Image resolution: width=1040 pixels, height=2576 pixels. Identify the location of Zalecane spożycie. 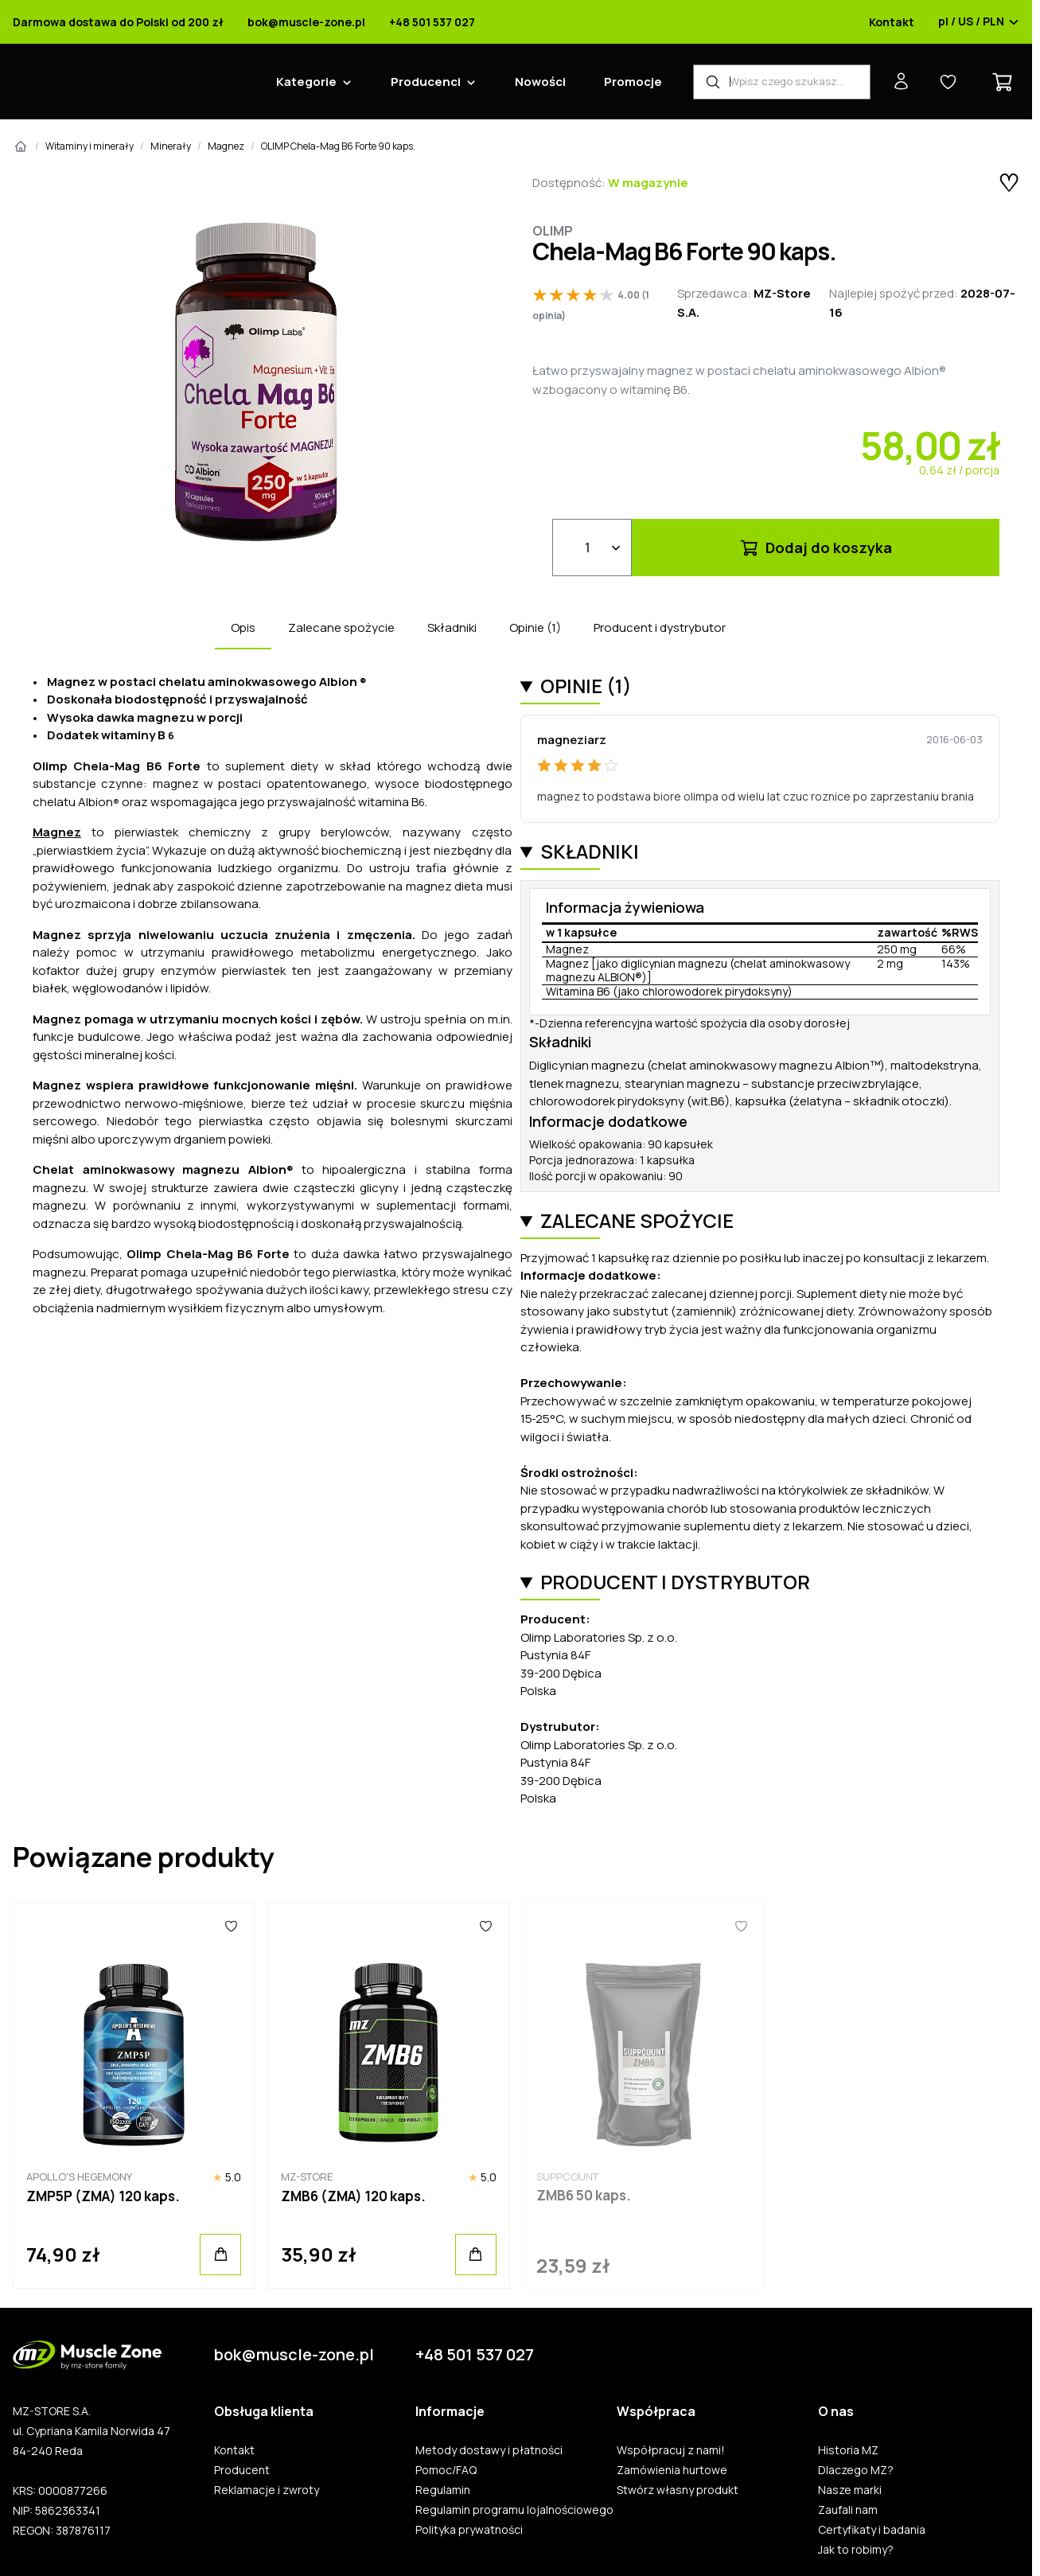
(341, 627).